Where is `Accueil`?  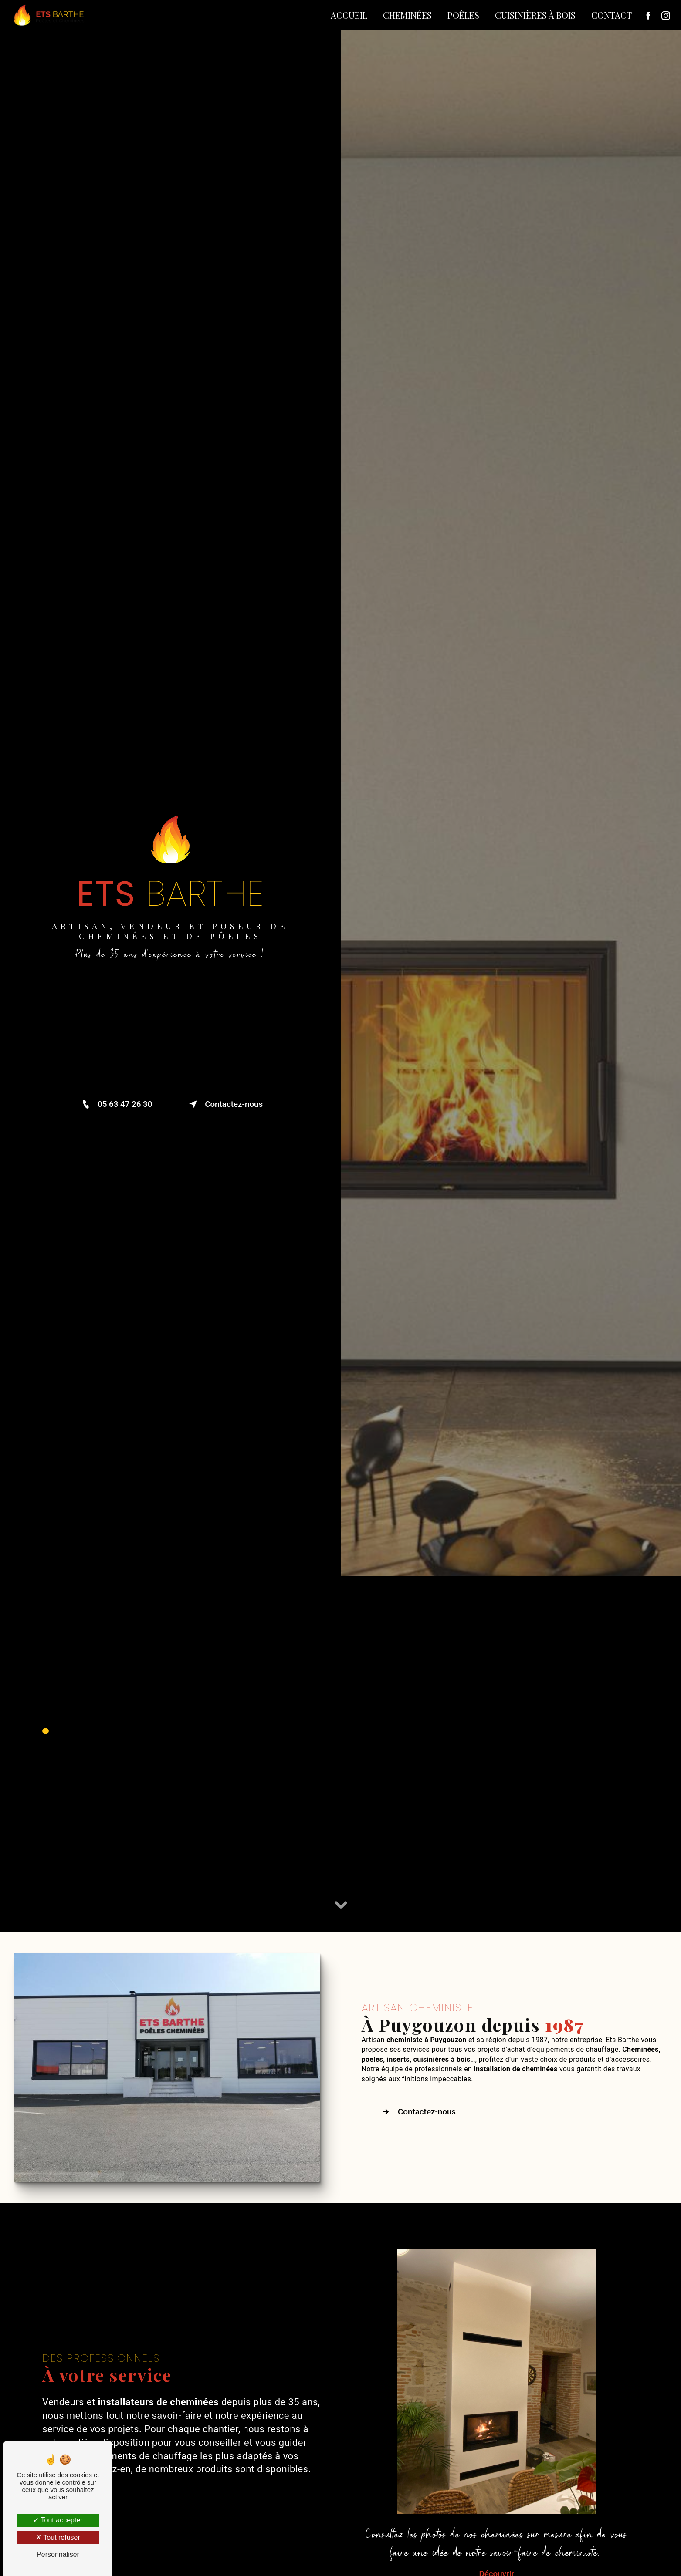 Accueil is located at coordinates (348, 15).